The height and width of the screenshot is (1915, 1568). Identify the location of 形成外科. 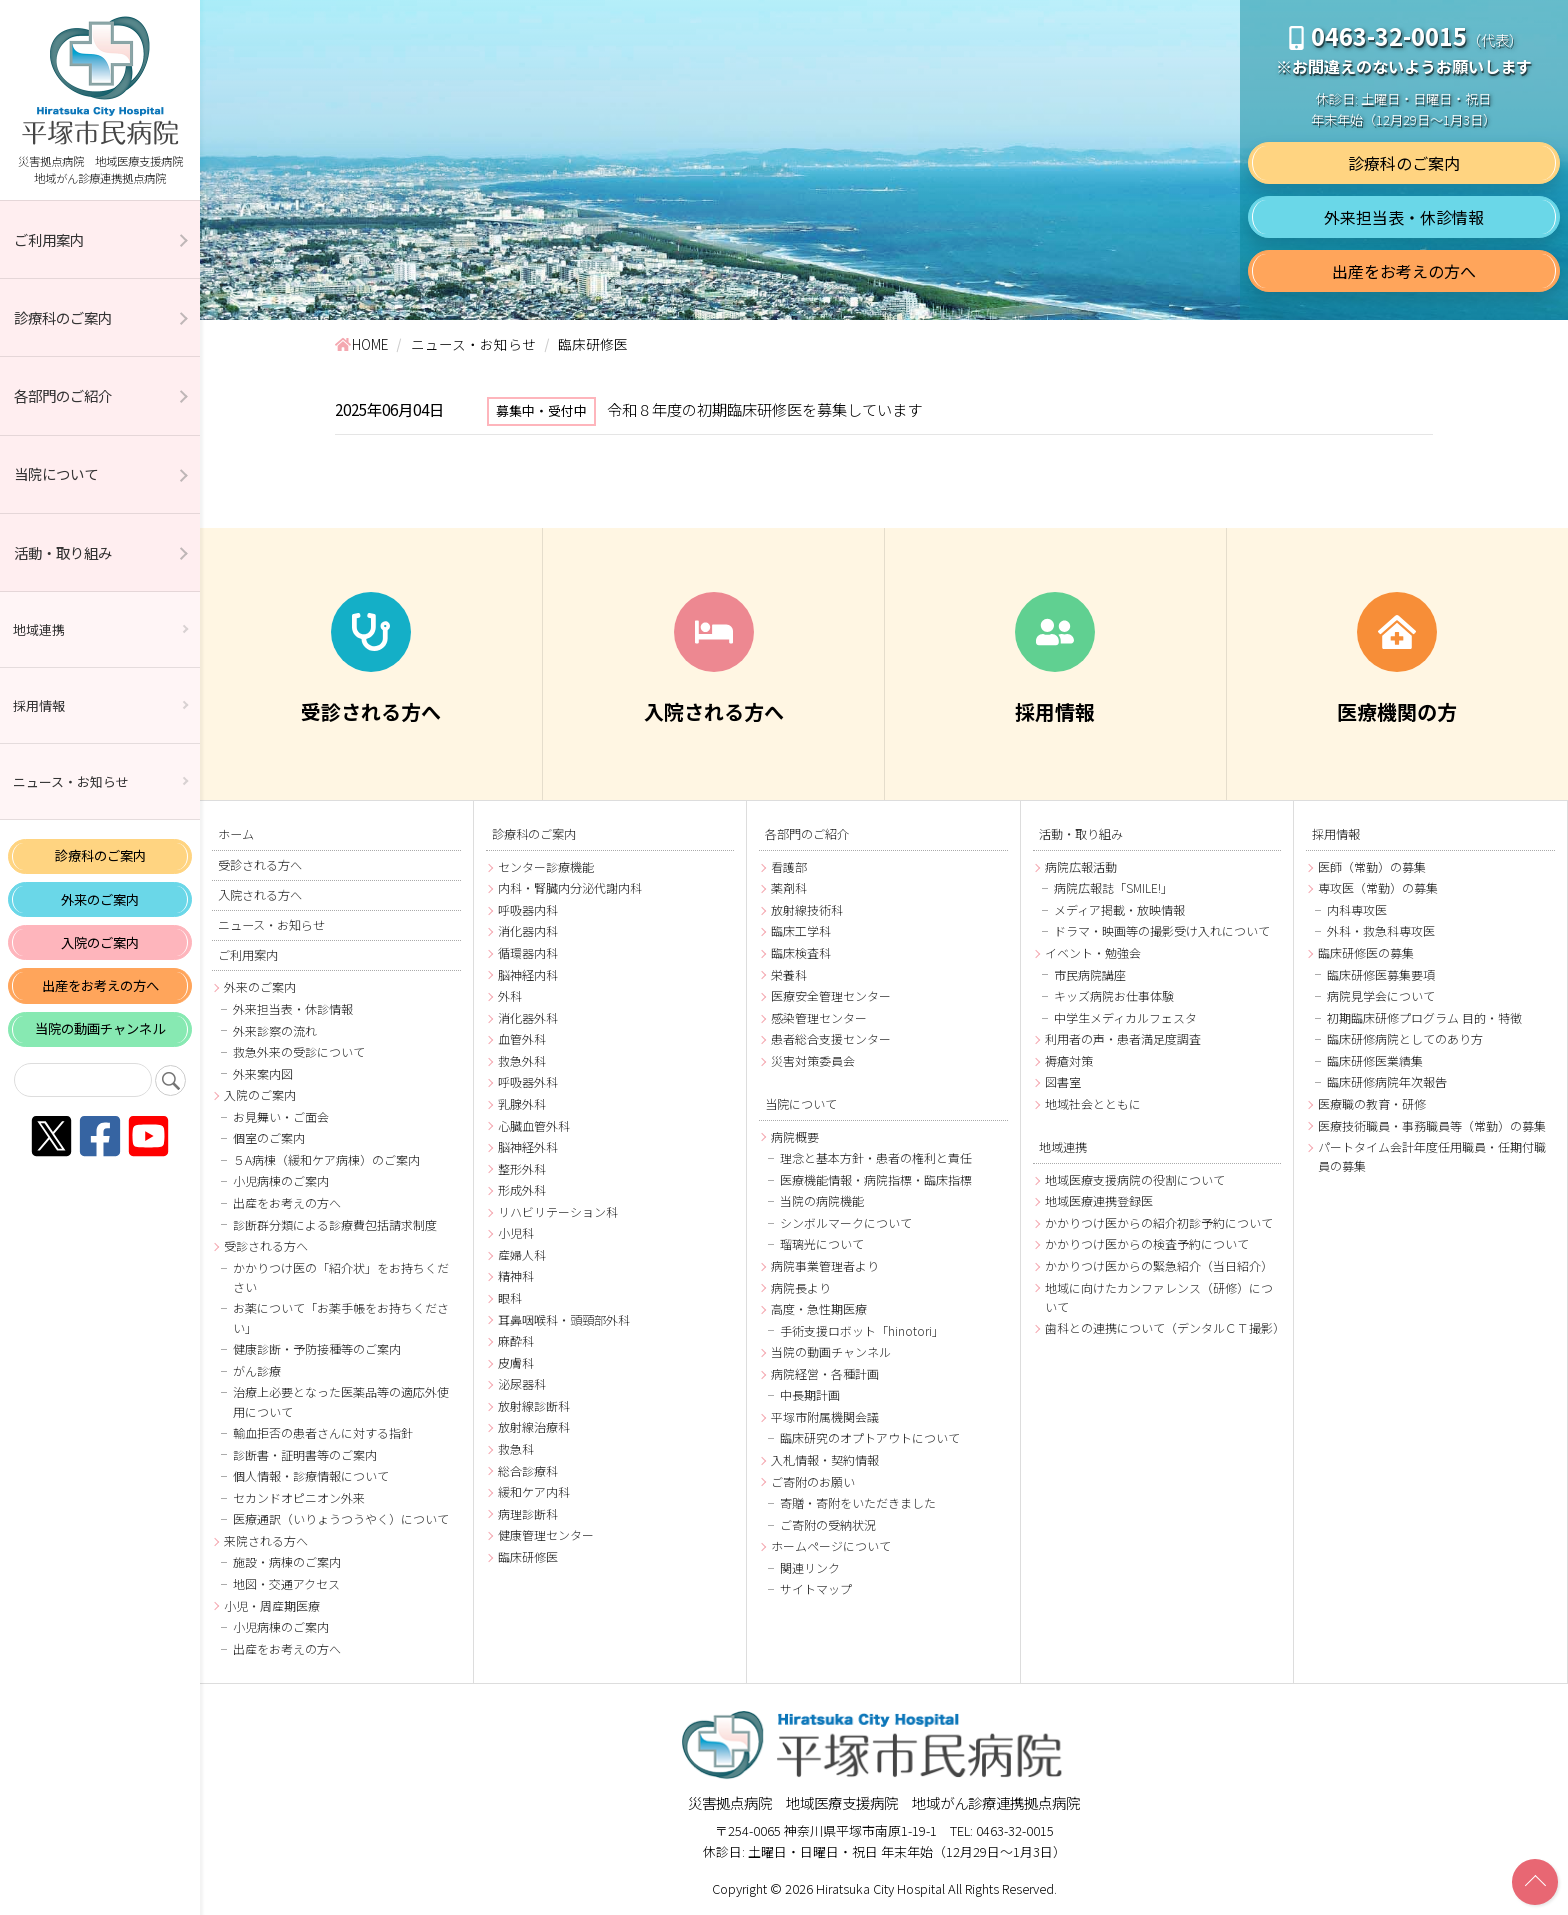
(522, 1189).